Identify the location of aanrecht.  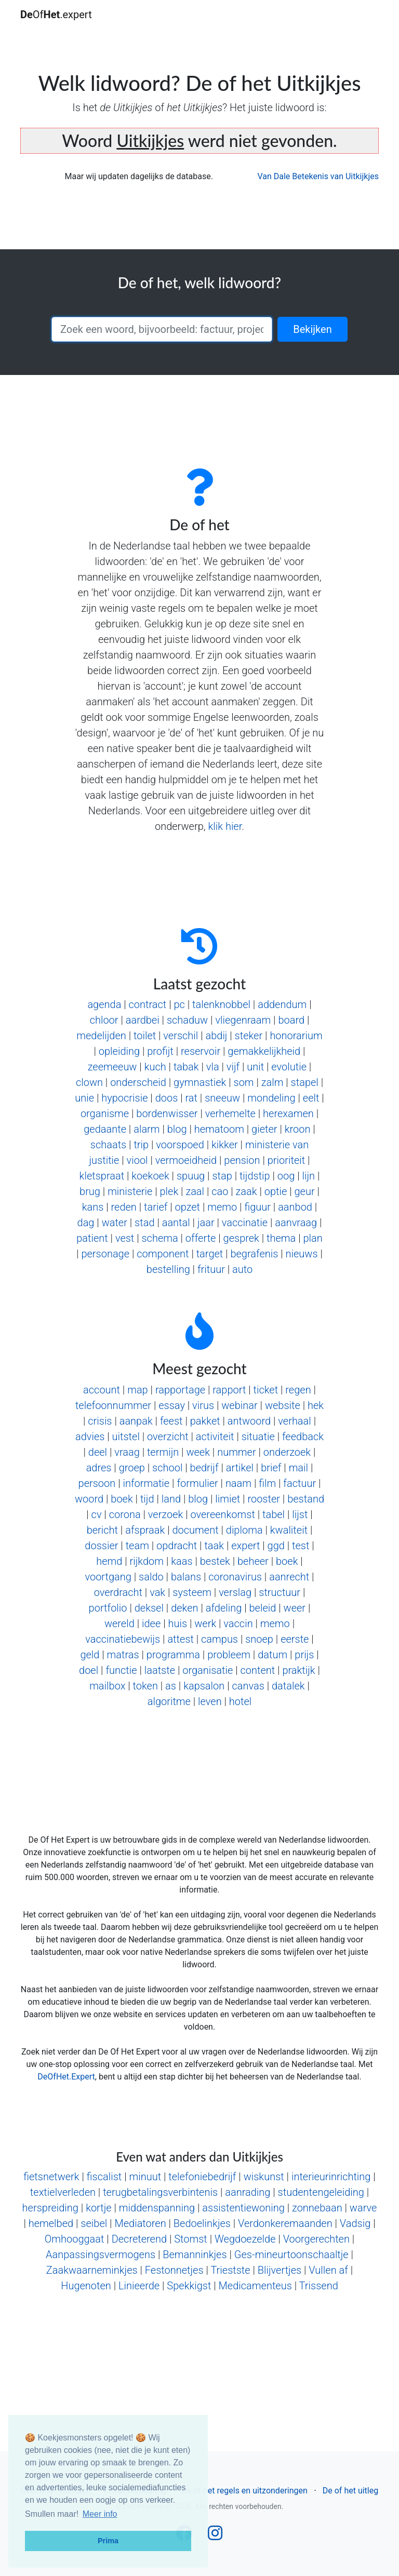
(289, 1577).